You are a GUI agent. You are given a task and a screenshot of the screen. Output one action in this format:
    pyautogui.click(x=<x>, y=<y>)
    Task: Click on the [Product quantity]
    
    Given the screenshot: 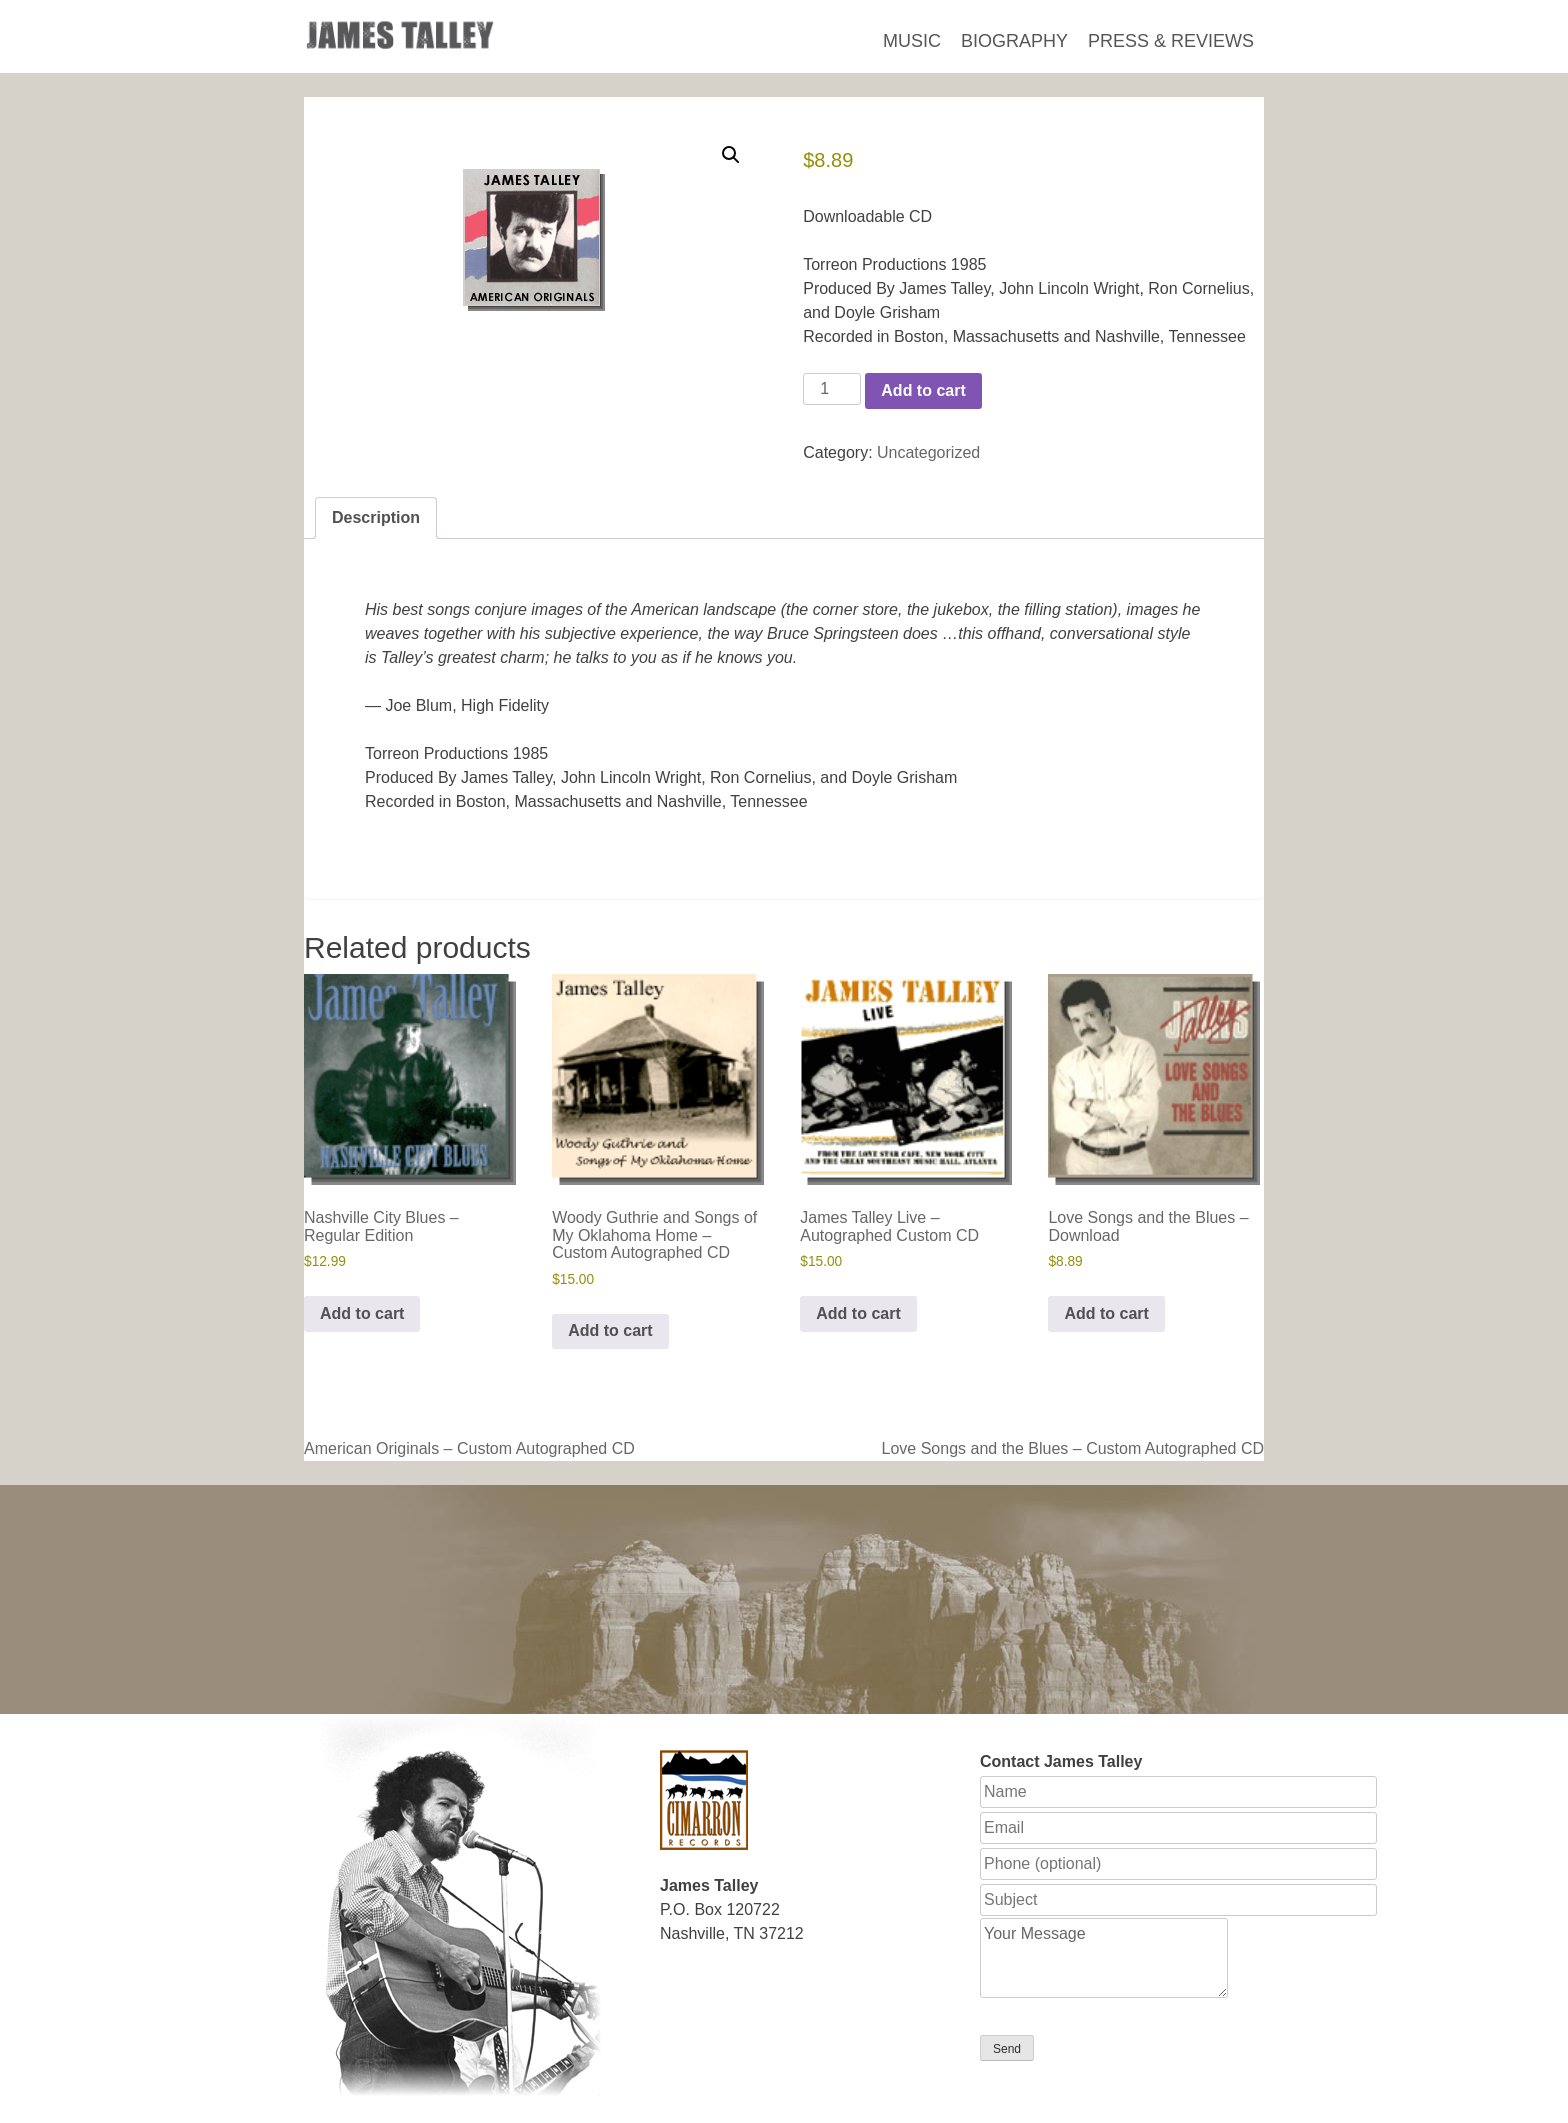 What is the action you would take?
    pyautogui.click(x=832, y=389)
    